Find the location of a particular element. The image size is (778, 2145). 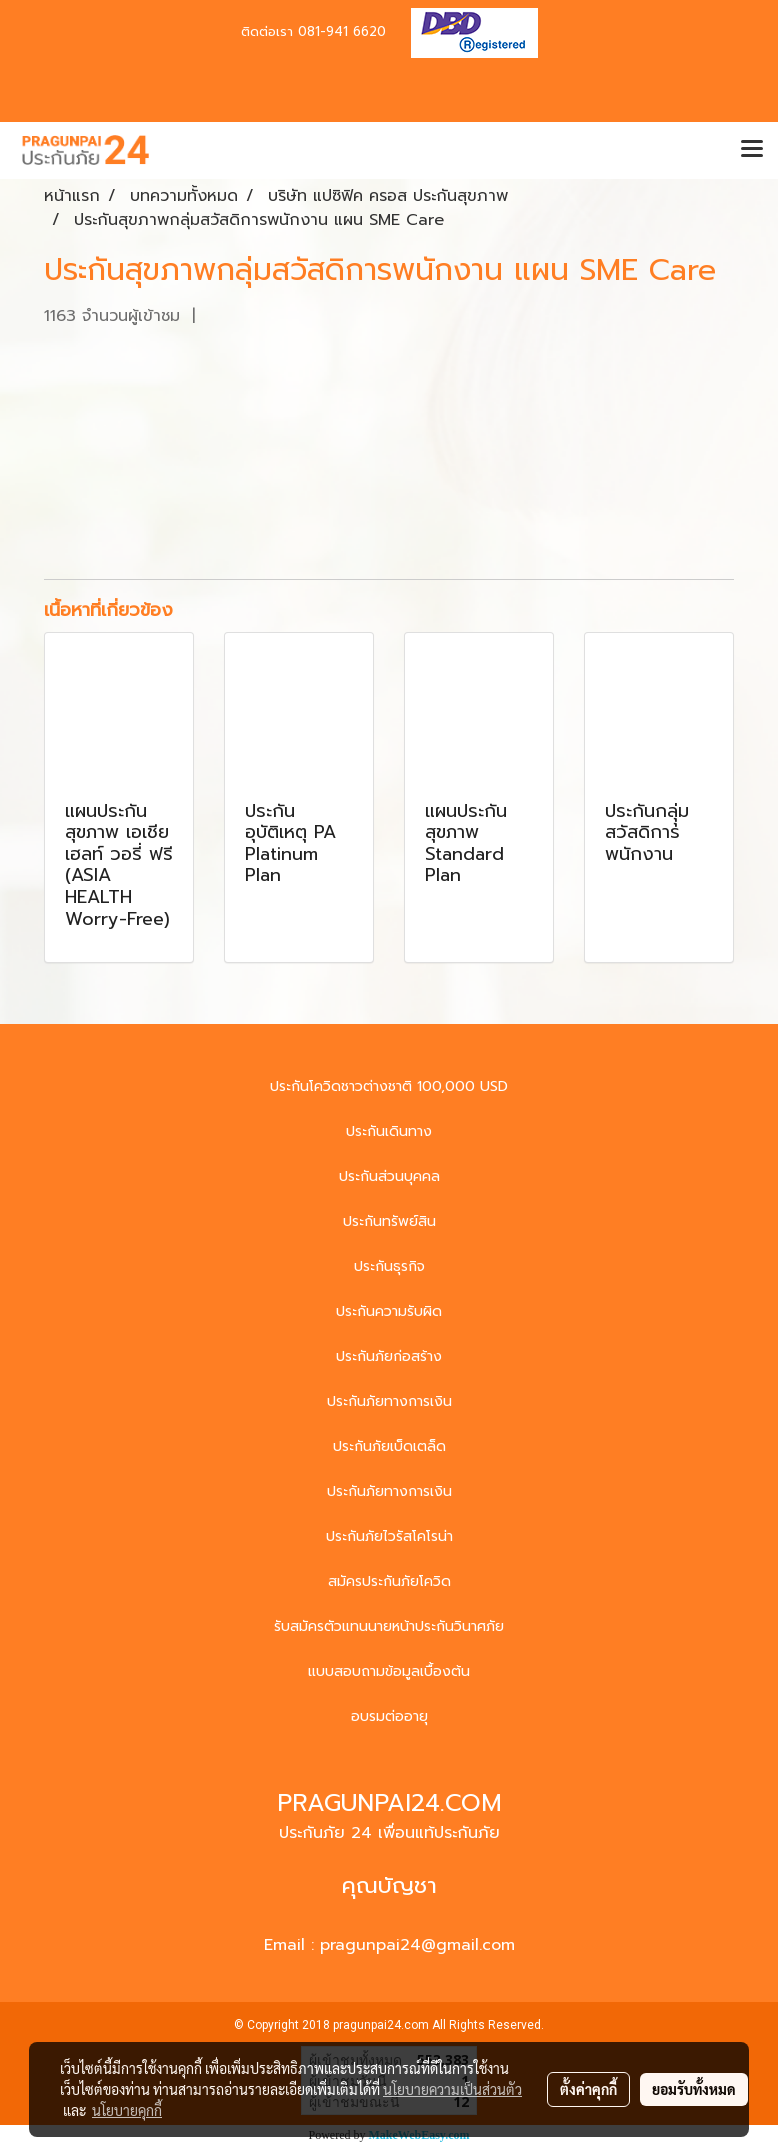

นโยบายความเป็นส่วนตัว is located at coordinates (452, 2089).